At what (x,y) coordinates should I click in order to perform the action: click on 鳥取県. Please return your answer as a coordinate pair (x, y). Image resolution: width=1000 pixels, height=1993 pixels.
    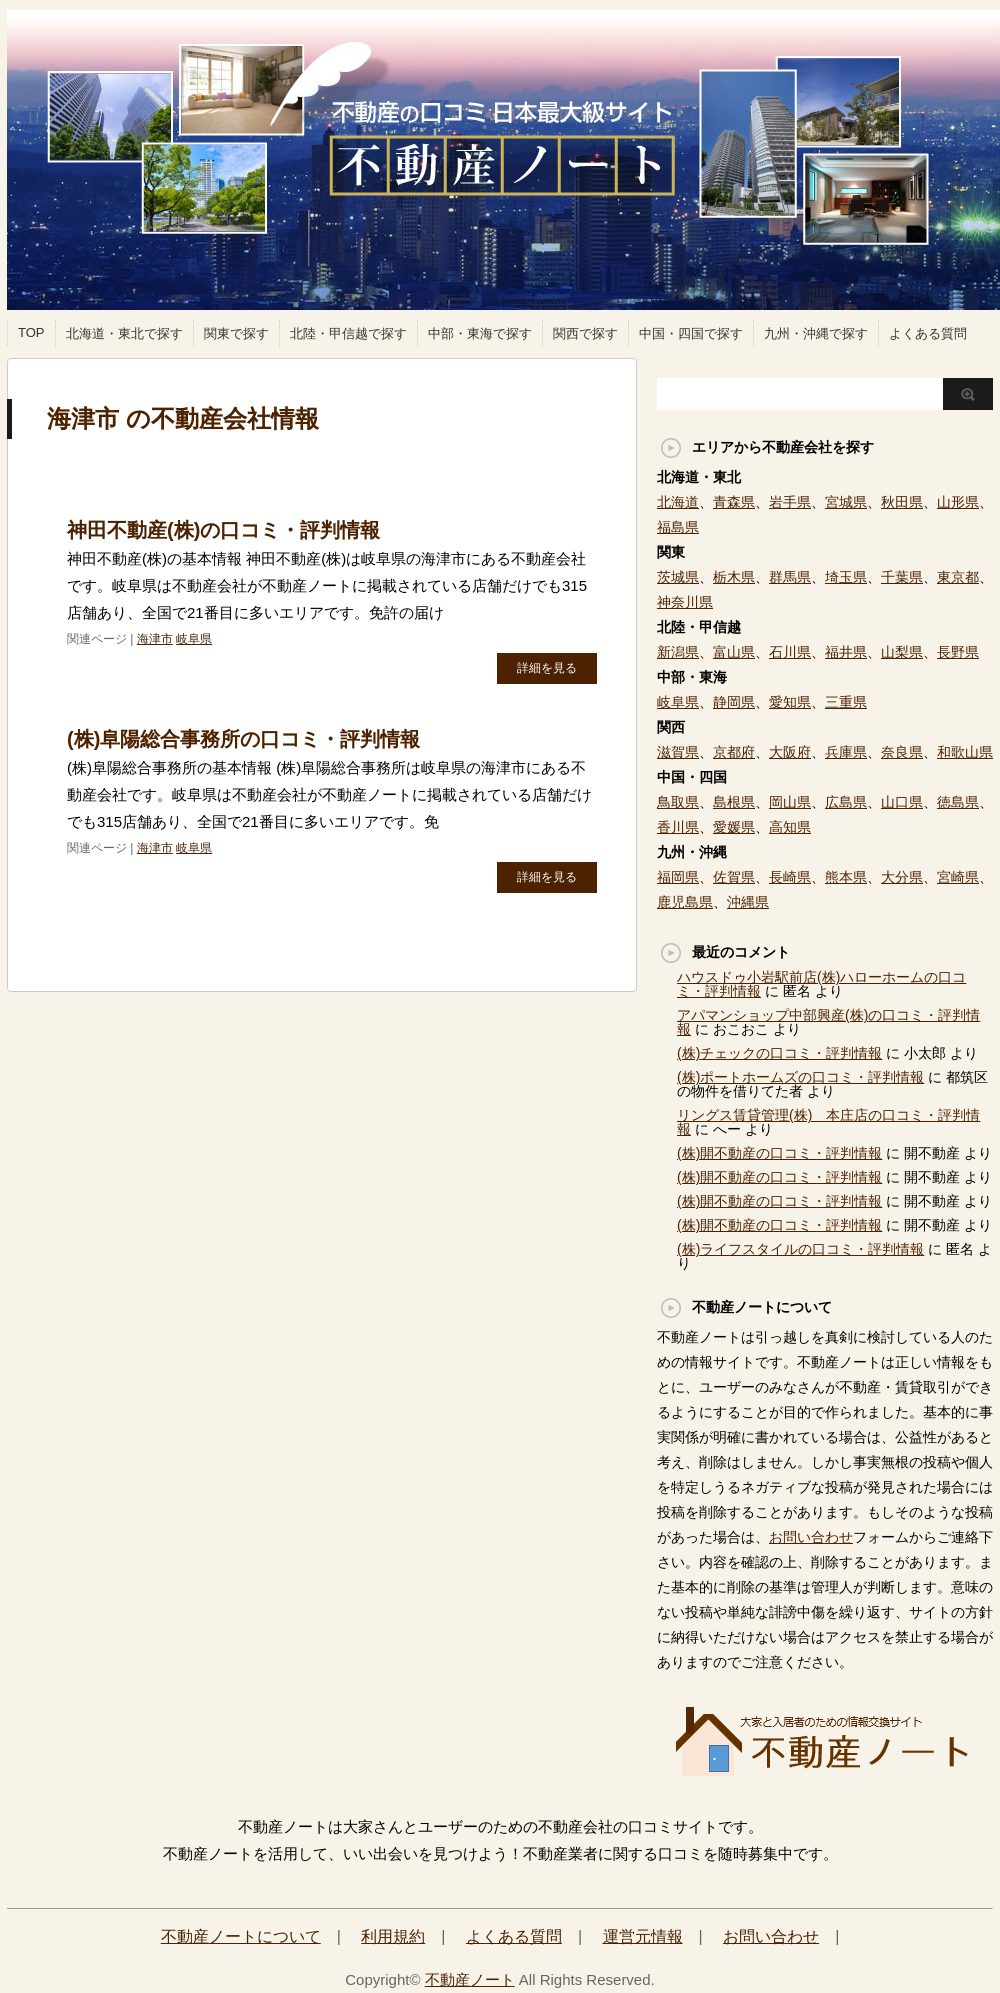
    Looking at the image, I should click on (678, 802).